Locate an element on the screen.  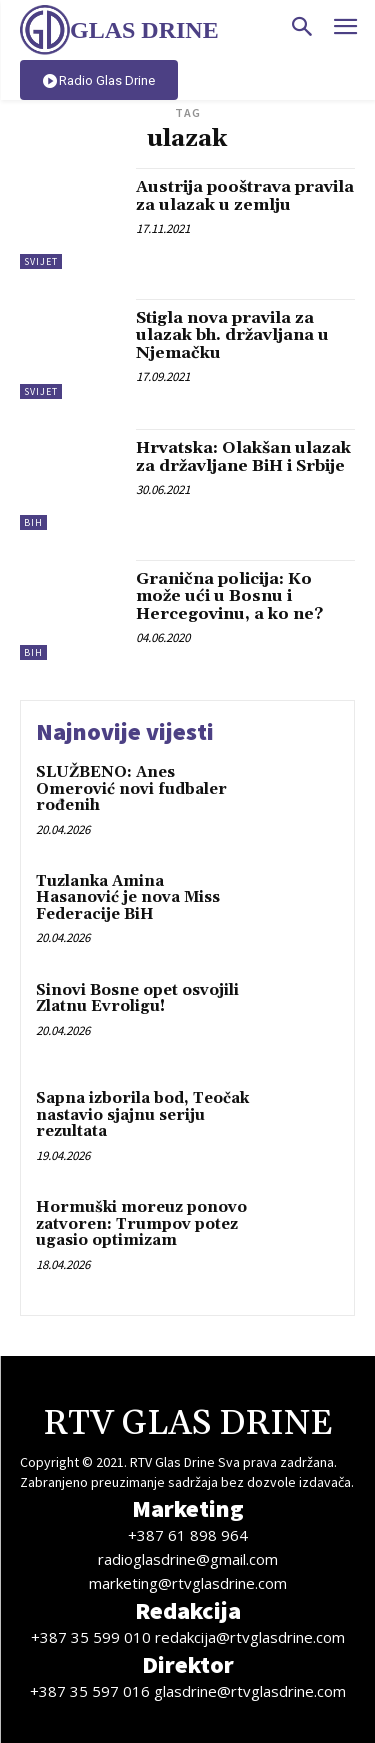
Sinovi Bosne opet osvojili Zlatnu Evroligu! is located at coordinates (137, 999).